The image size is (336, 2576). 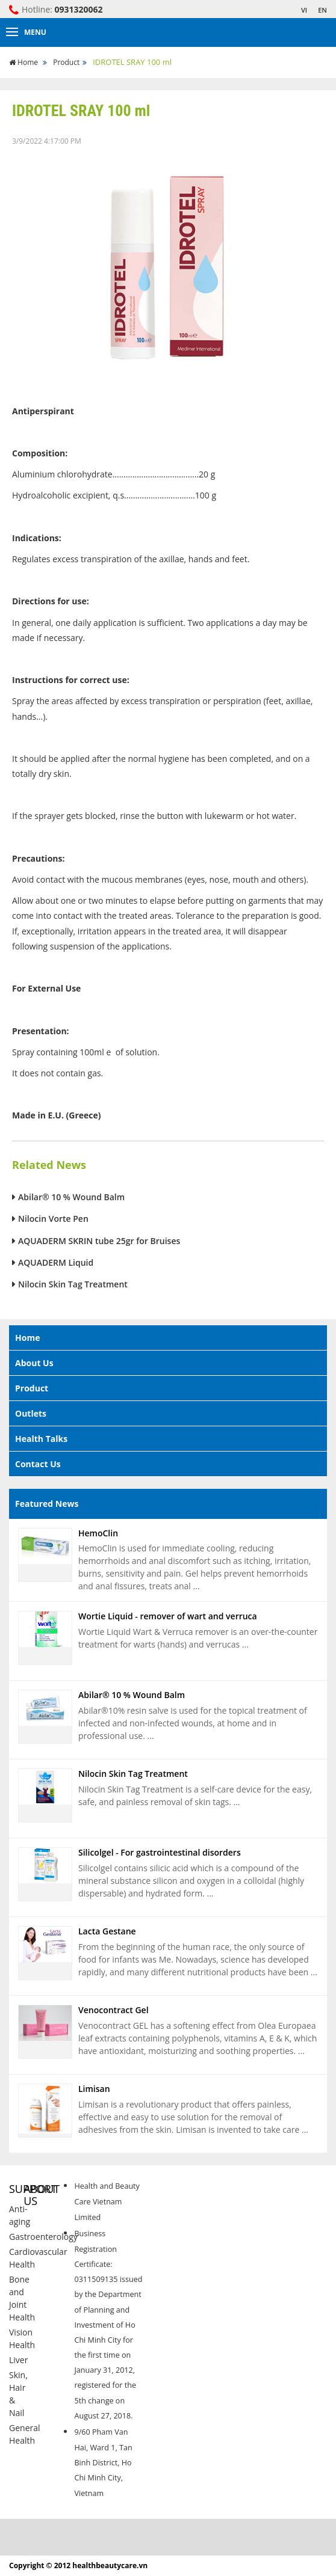 What do you see at coordinates (71, 1197) in the screenshot?
I see `Abilar® 10 % Wound Balm` at bounding box center [71, 1197].